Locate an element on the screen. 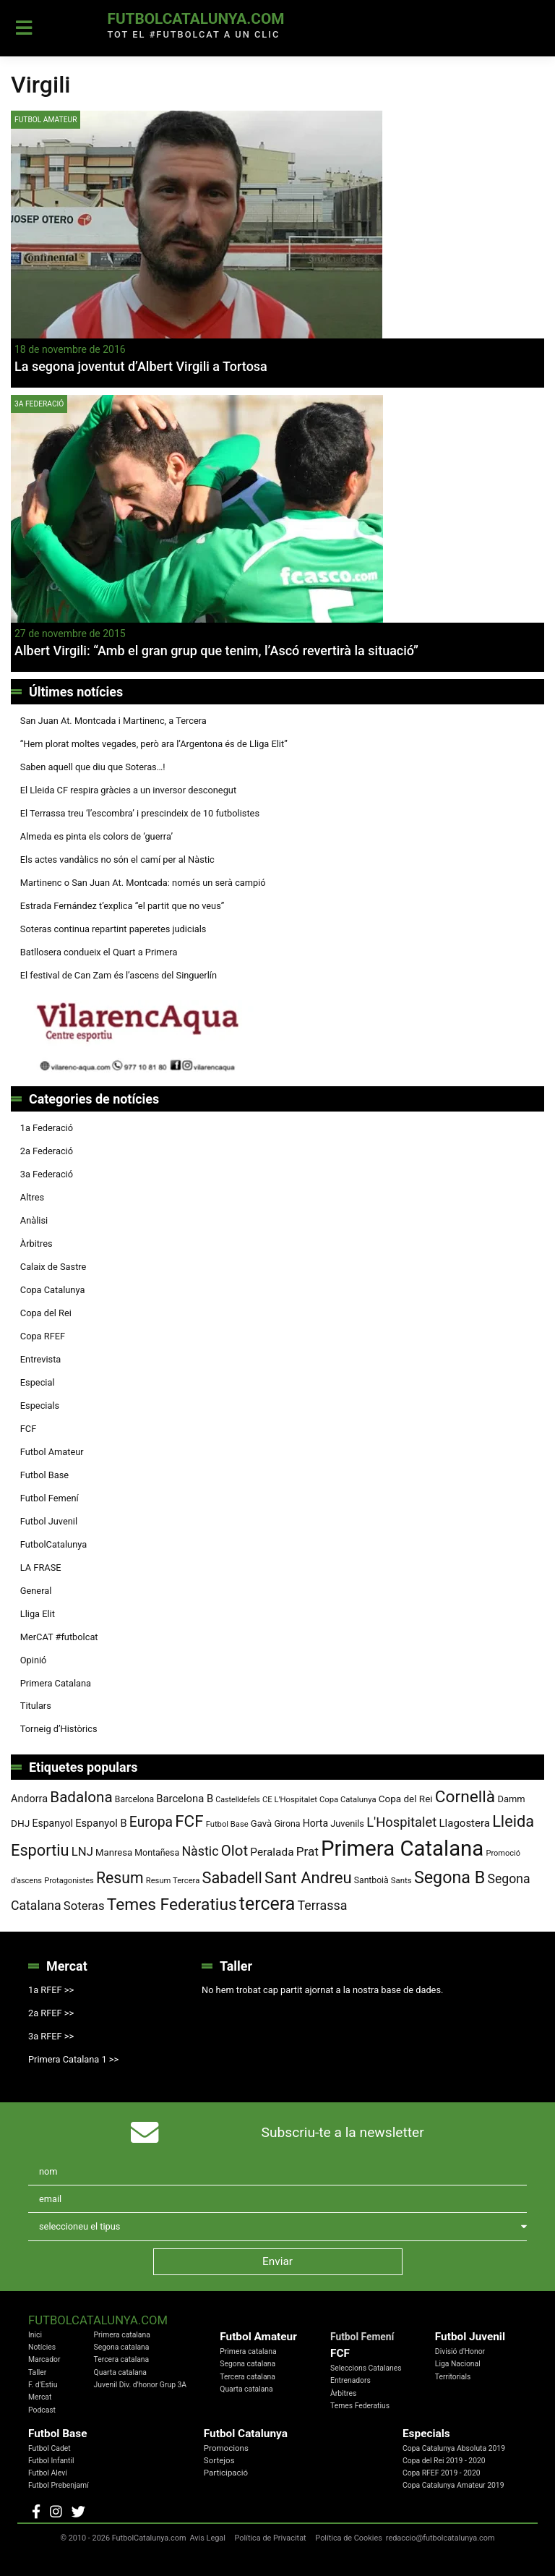 Image resolution: width=555 pixels, height=2576 pixels. General is located at coordinates (36, 1590).